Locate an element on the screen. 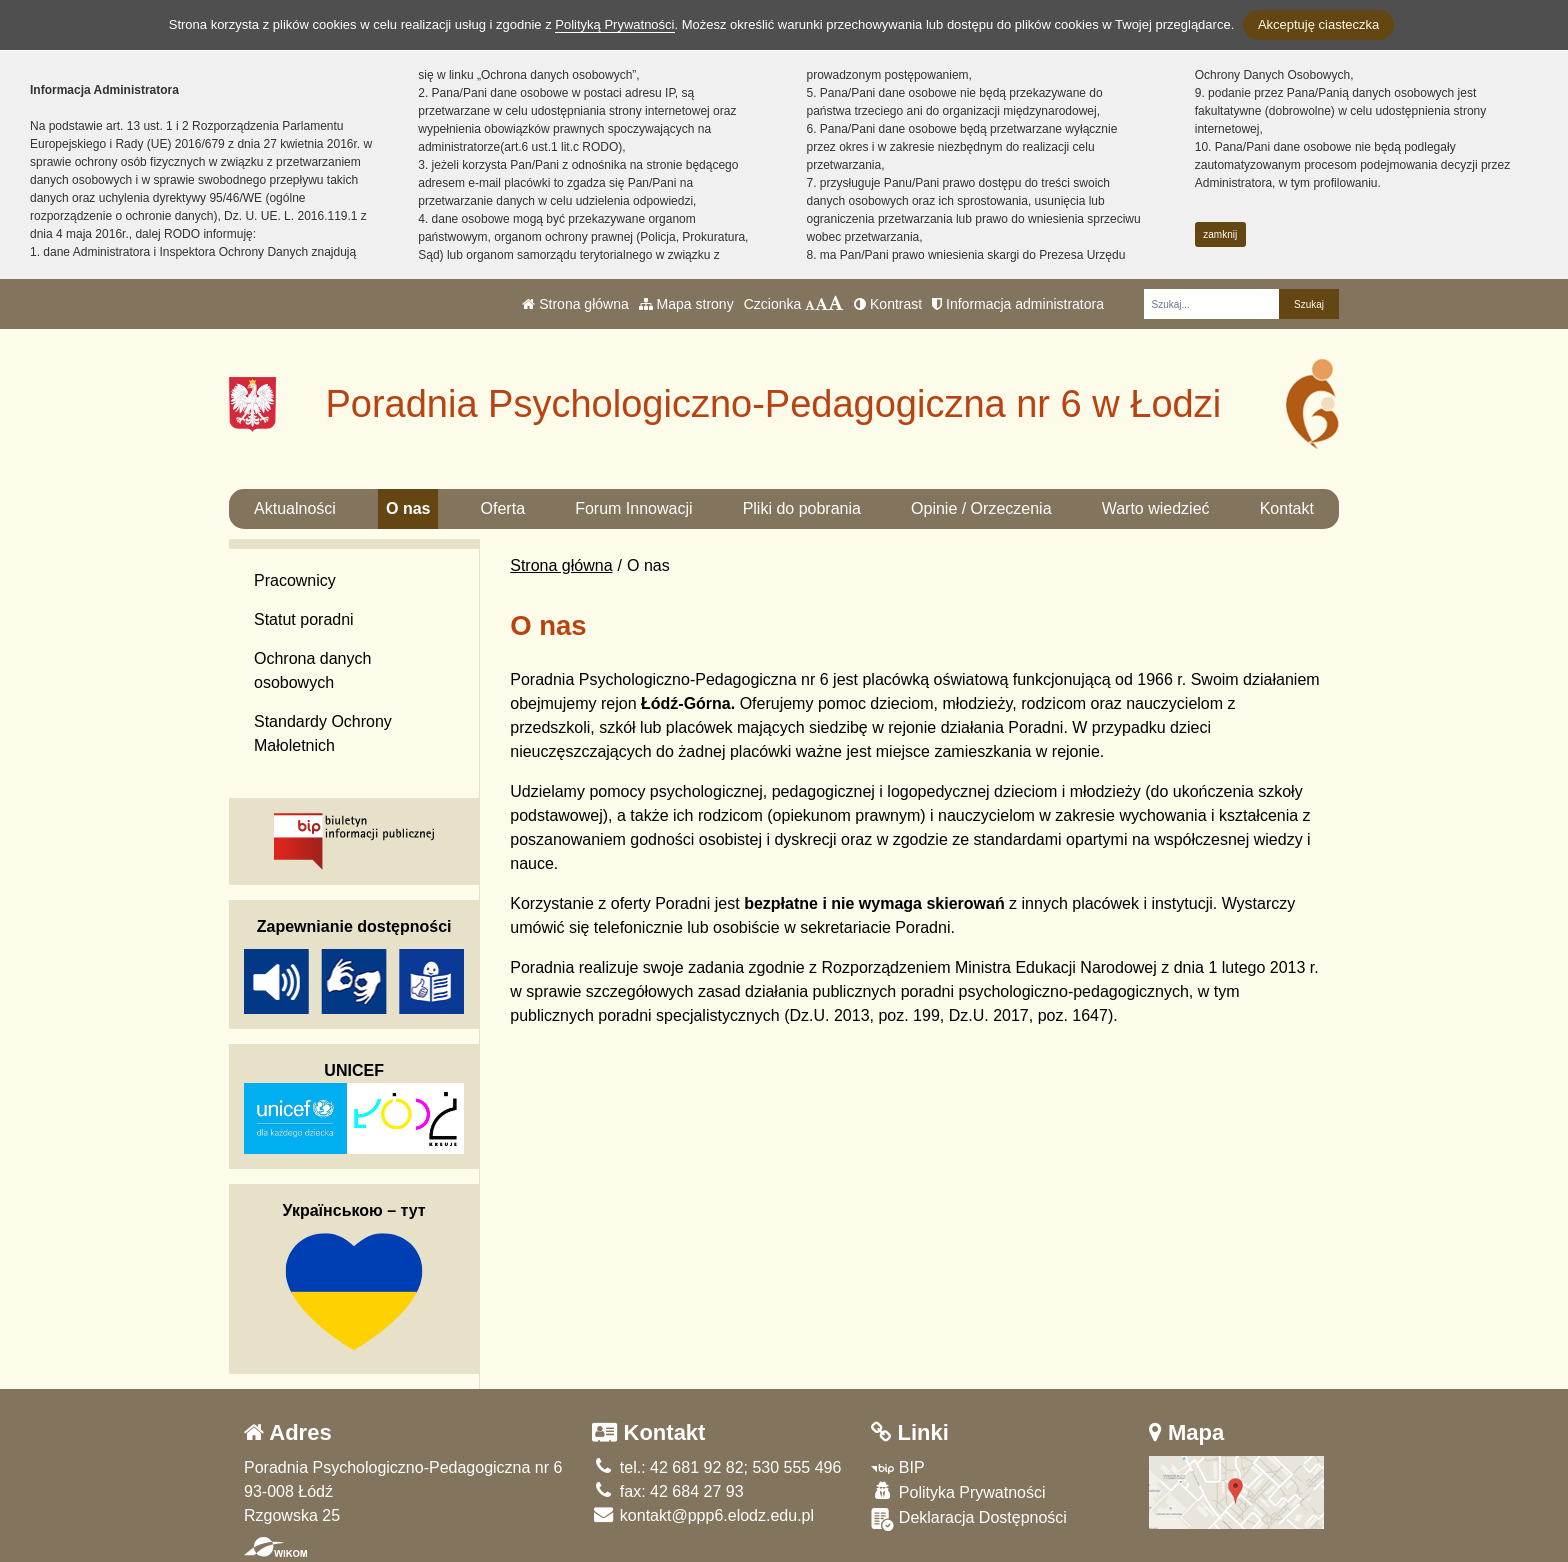 The image size is (1568, 1562). Oferta is located at coordinates (503, 508).